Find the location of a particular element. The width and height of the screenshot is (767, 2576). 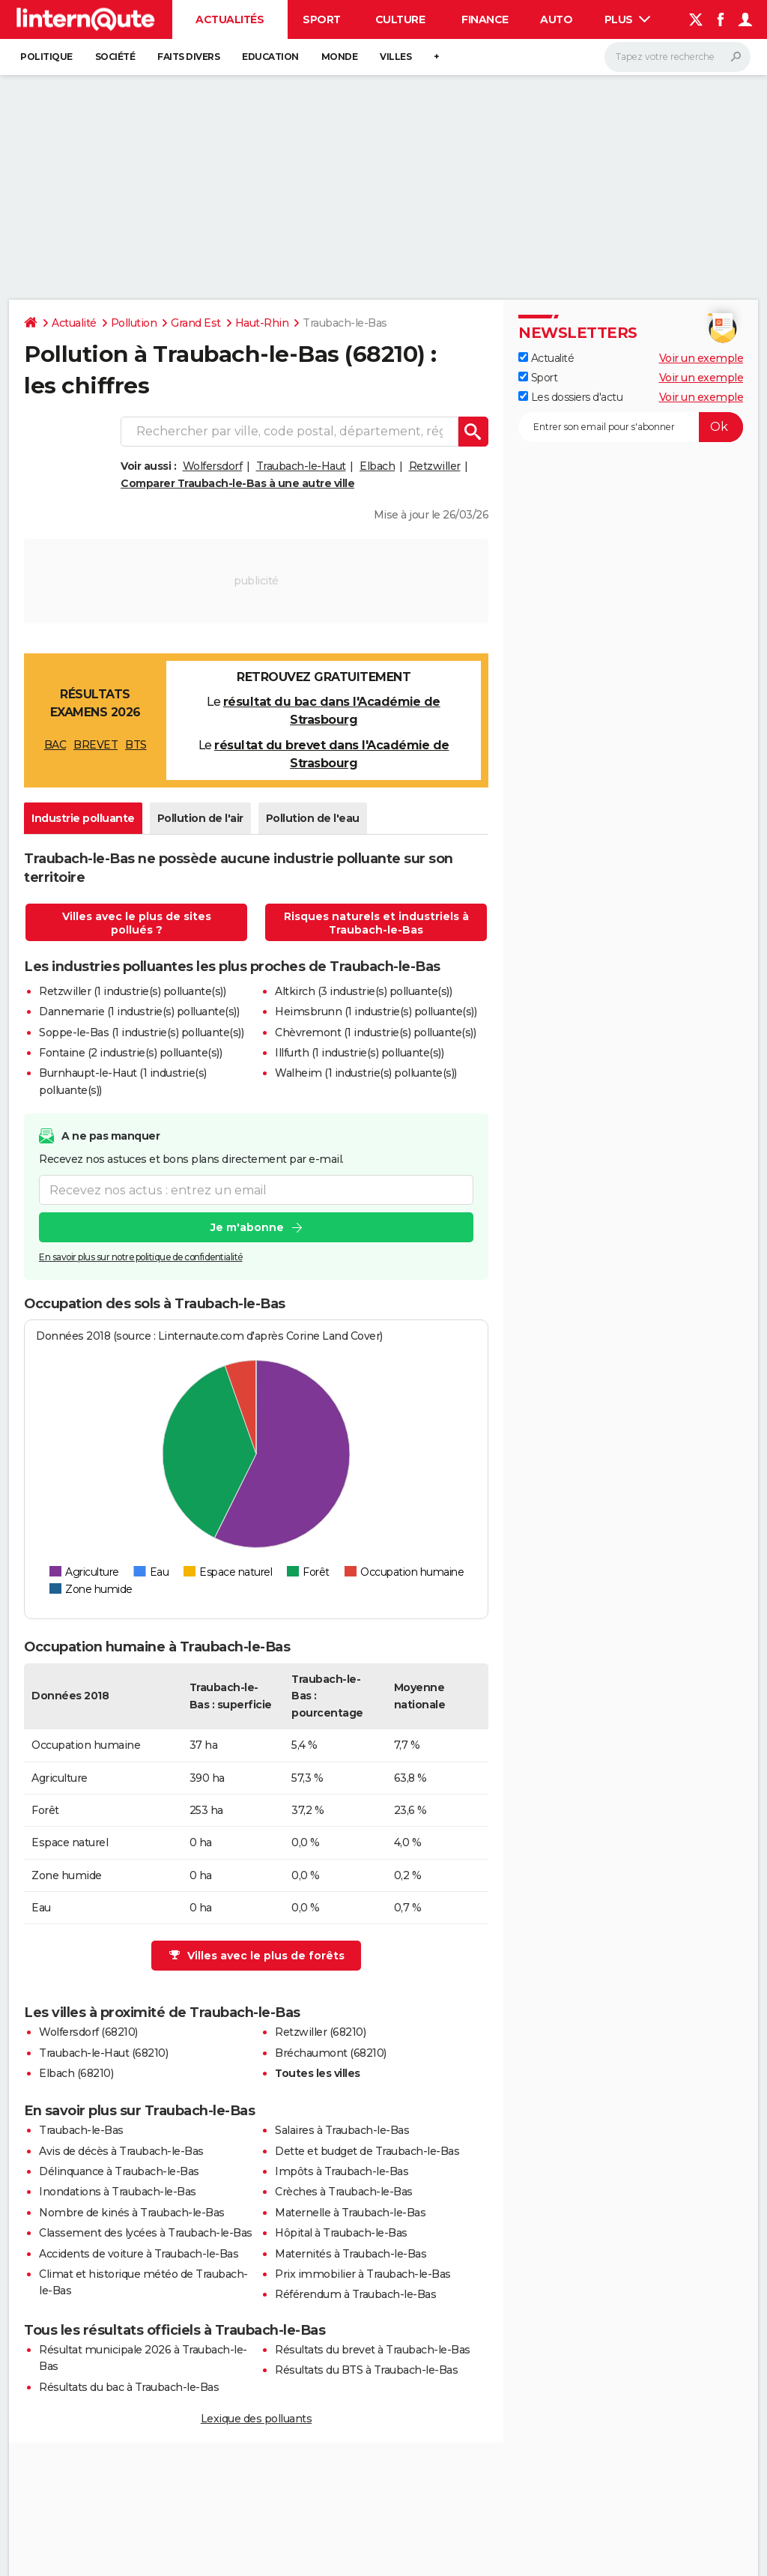

Monde is located at coordinates (339, 56).